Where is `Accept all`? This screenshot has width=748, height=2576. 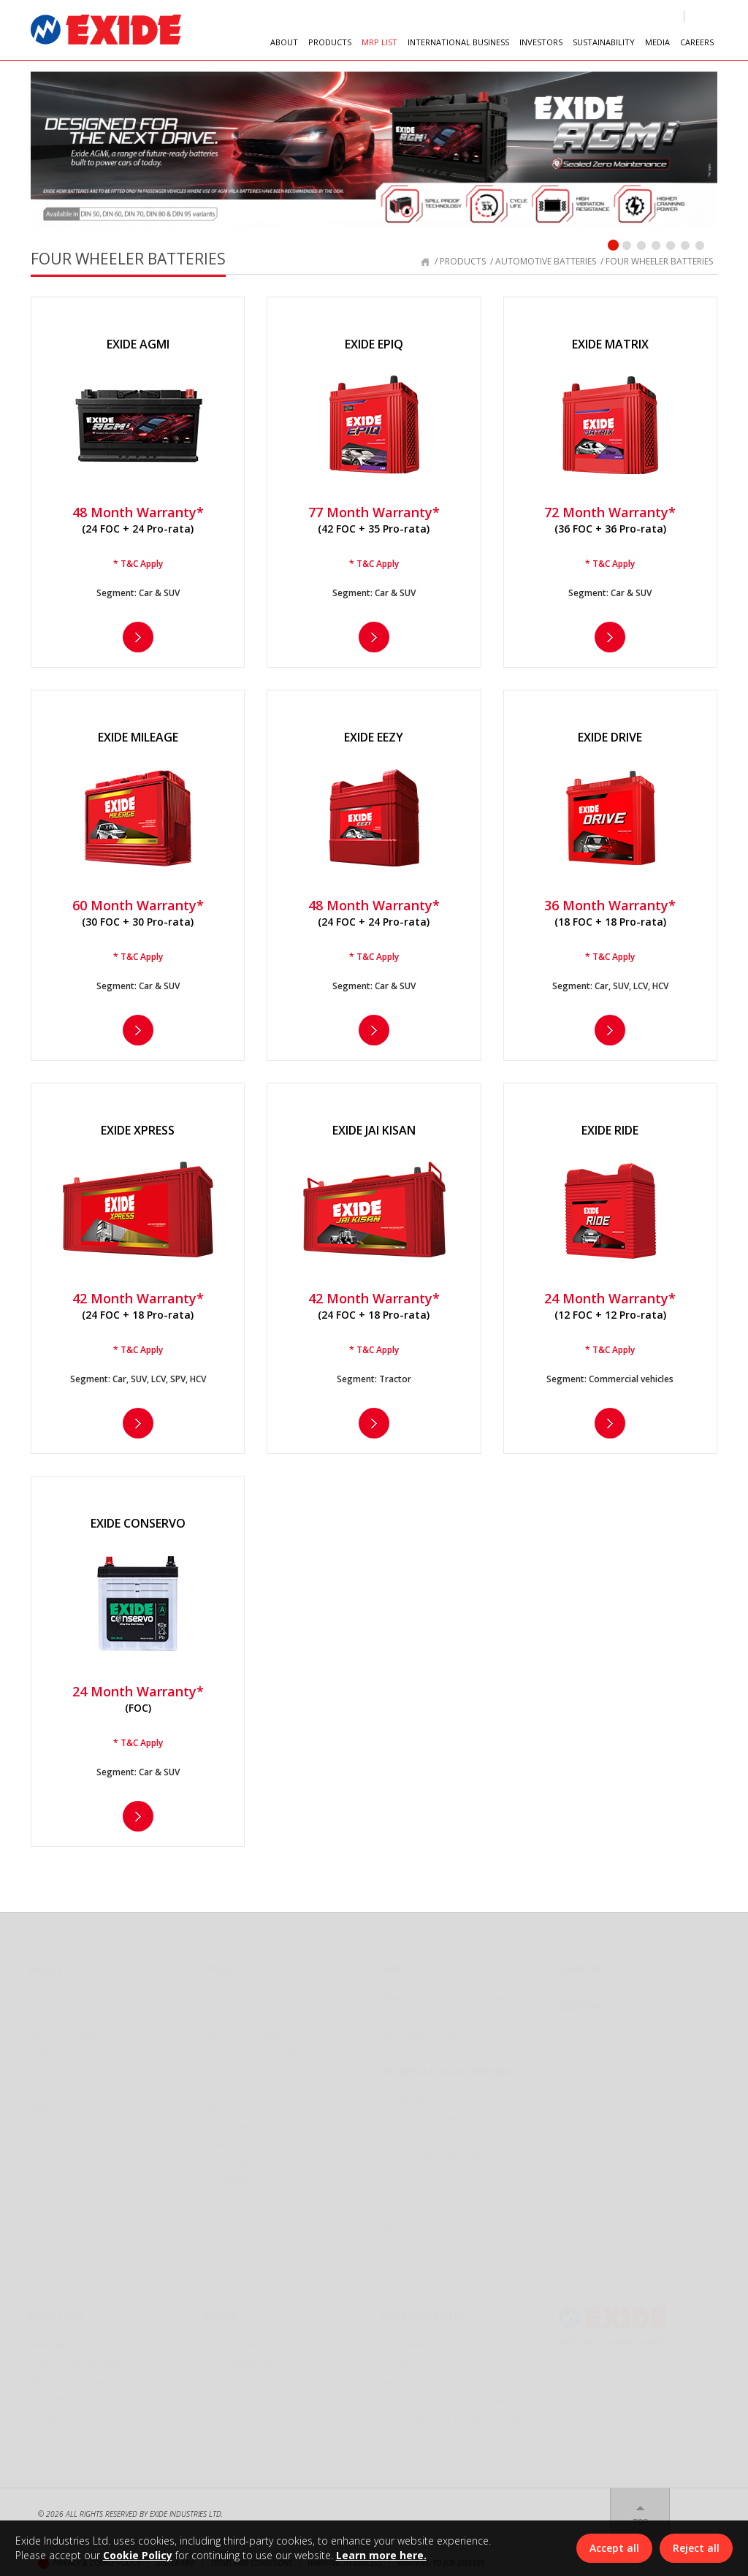 Accept all is located at coordinates (614, 2548).